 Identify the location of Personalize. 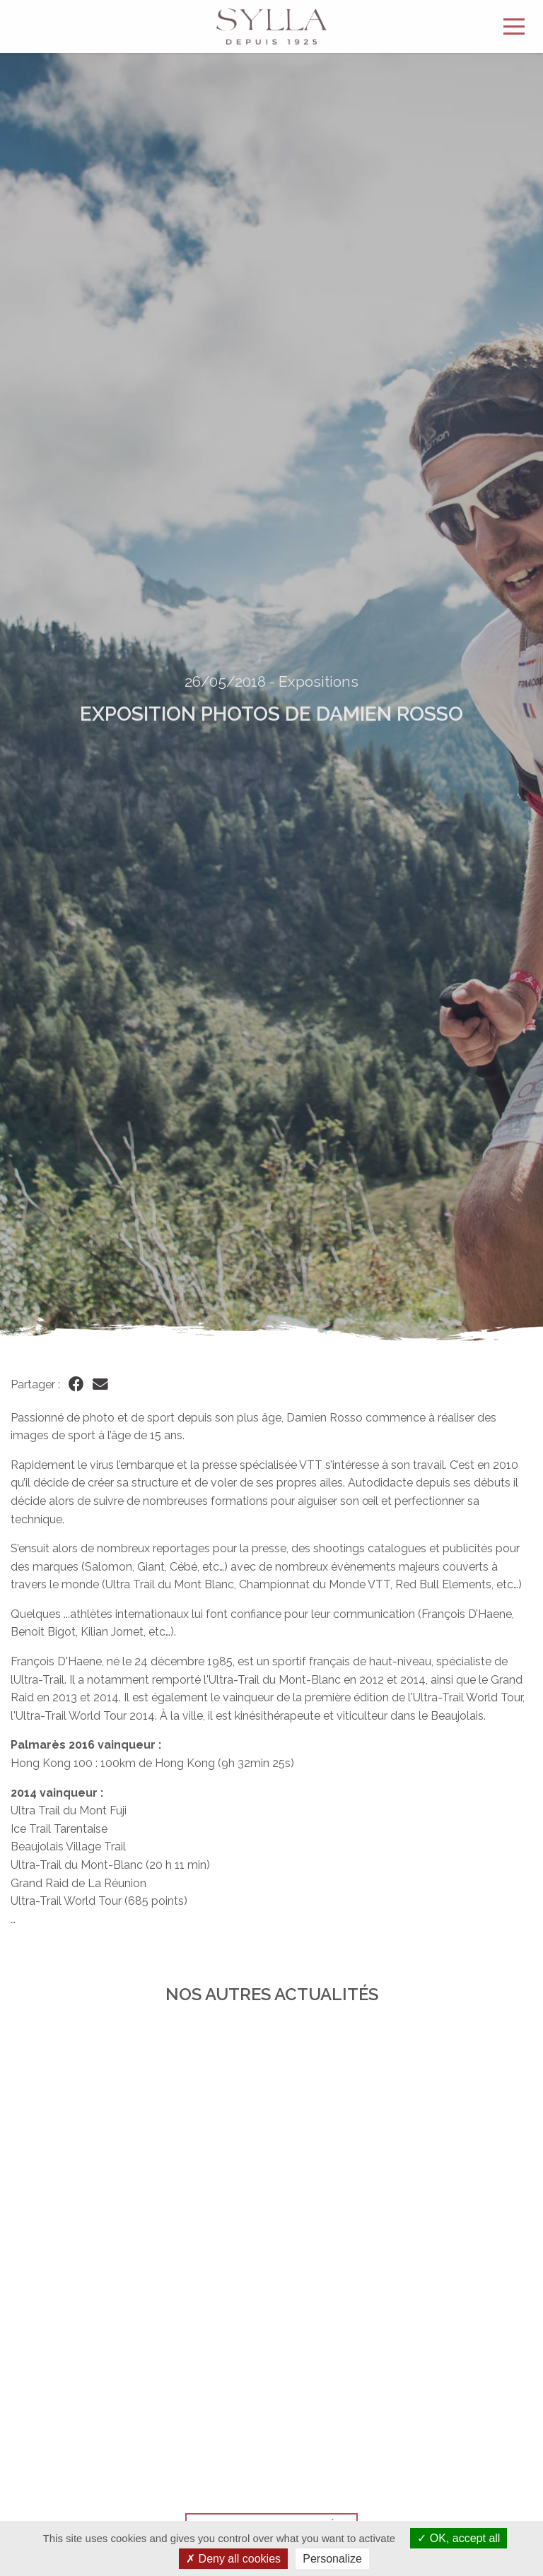
(332, 2559).